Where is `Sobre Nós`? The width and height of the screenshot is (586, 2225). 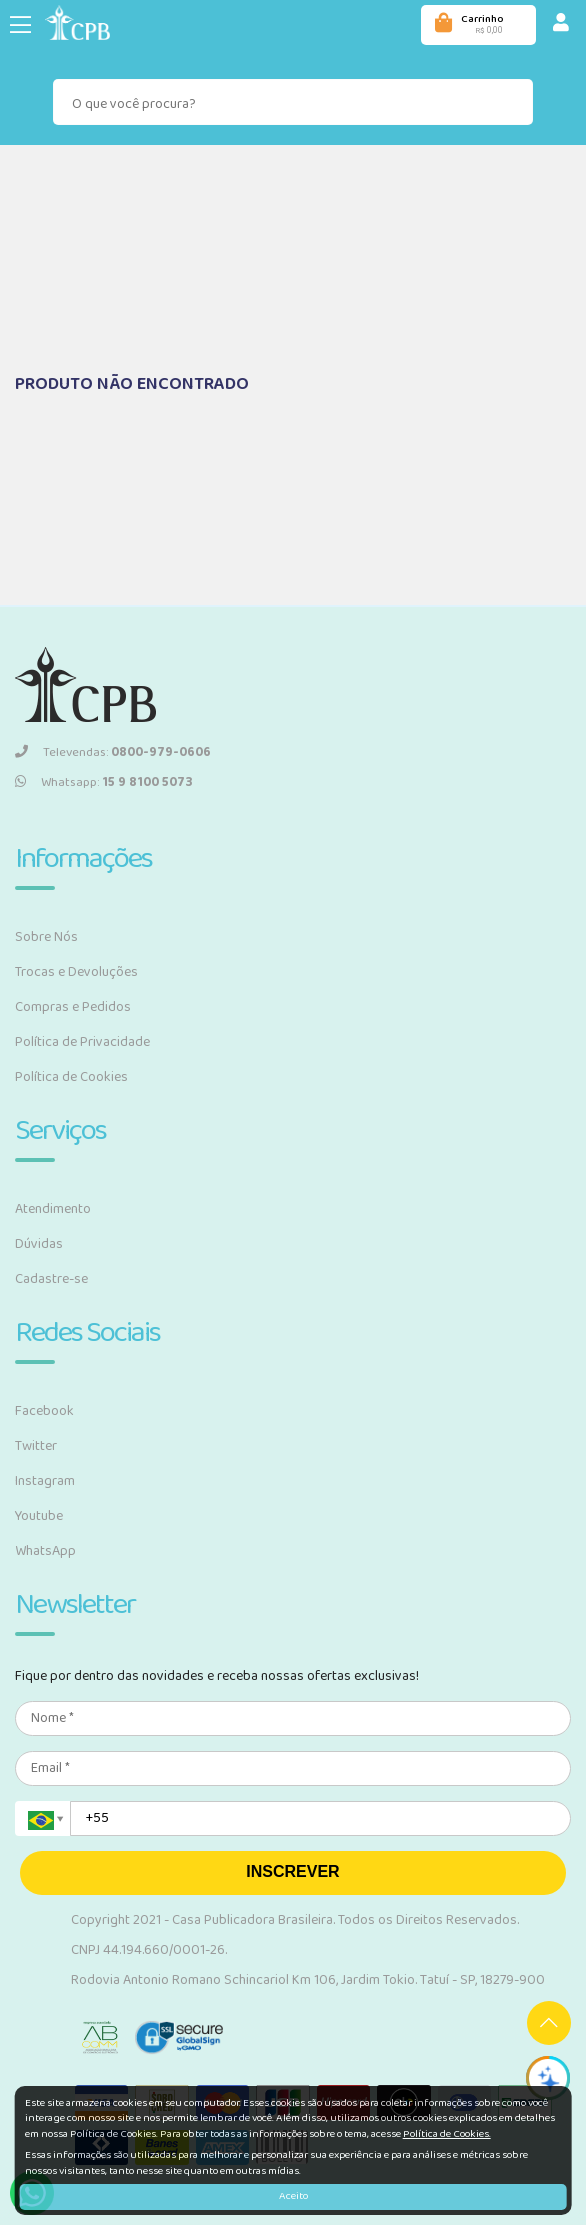
Sobre Nós is located at coordinates (46, 937).